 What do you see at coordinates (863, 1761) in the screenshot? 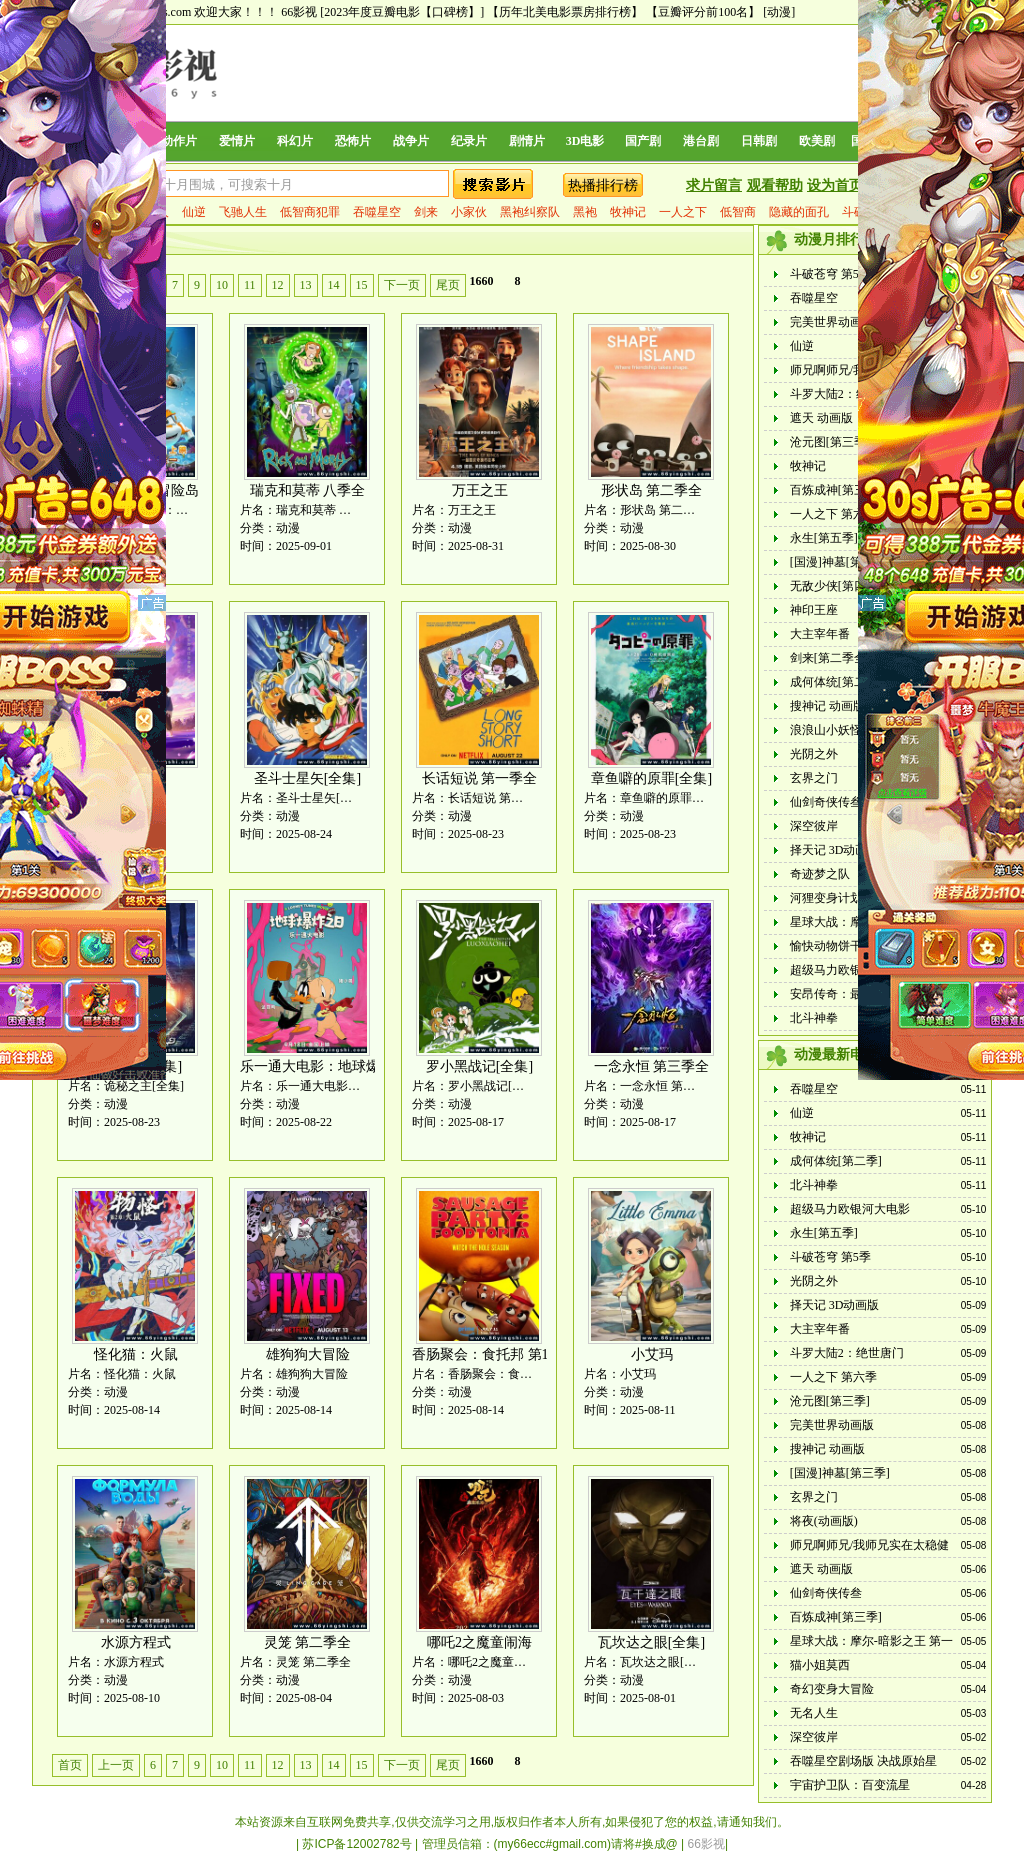
I see `吞噬星空剧场版 决战原始星` at bounding box center [863, 1761].